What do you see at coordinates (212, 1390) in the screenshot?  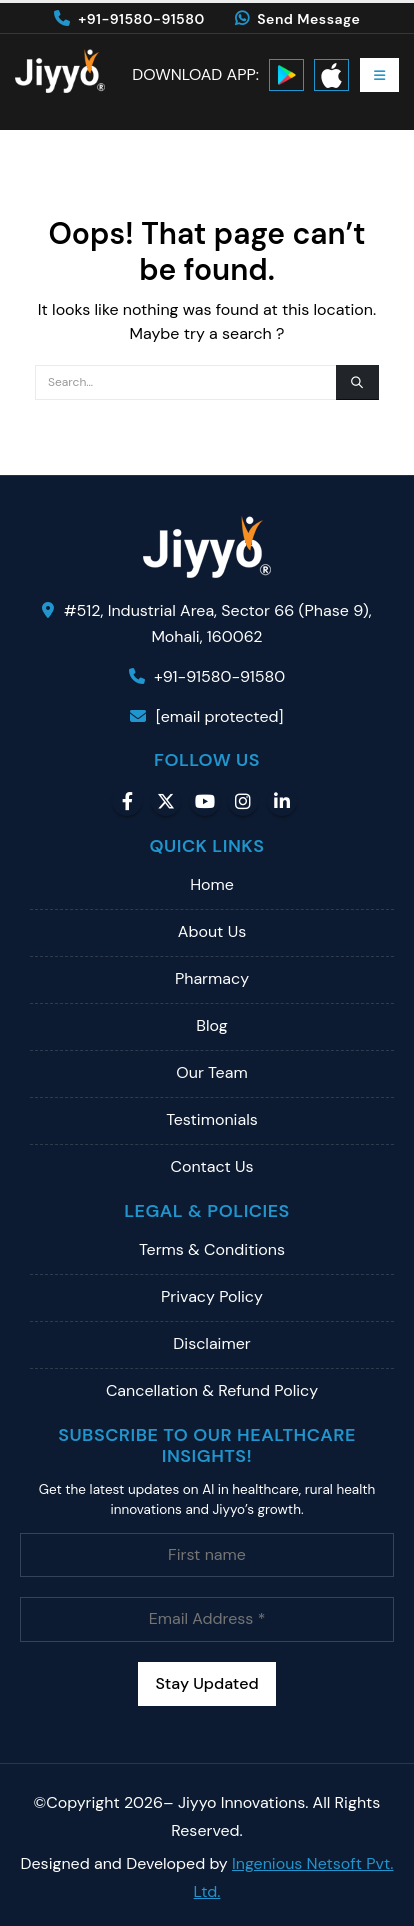 I see `Cancellation & Refund Policy` at bounding box center [212, 1390].